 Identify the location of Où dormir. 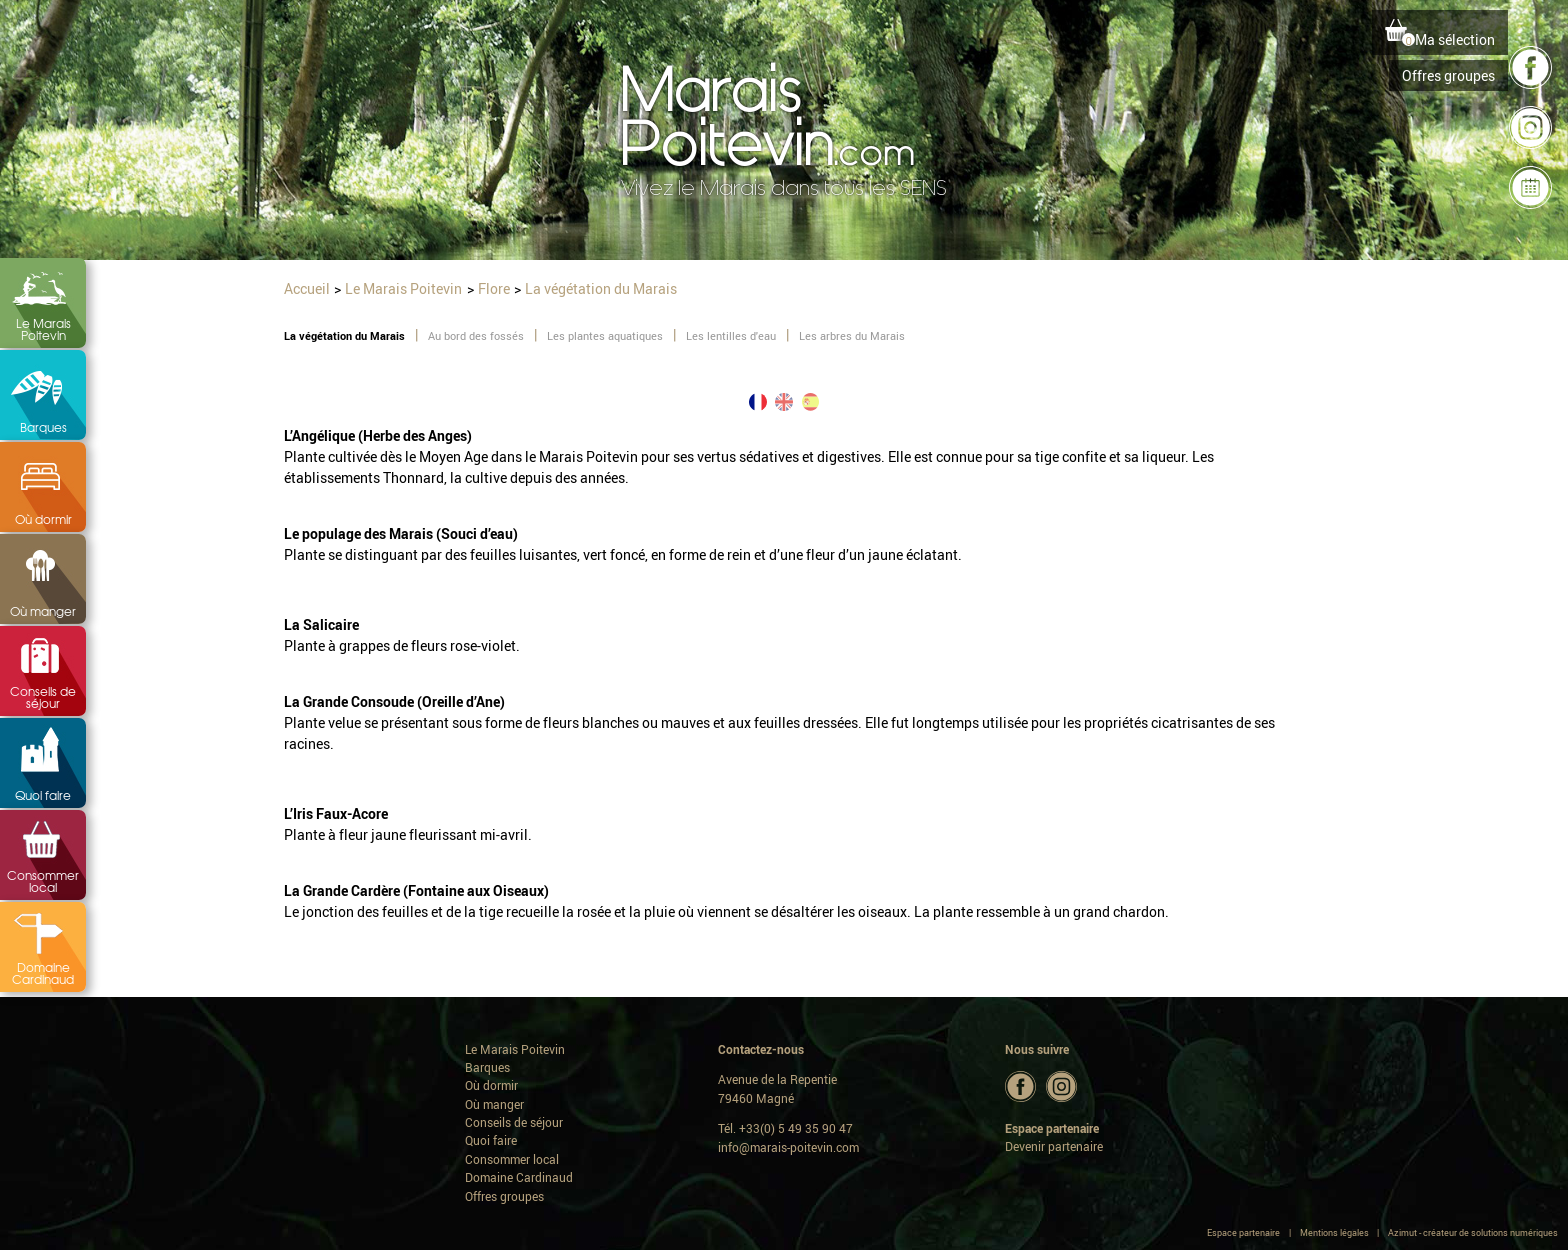
(43, 519).